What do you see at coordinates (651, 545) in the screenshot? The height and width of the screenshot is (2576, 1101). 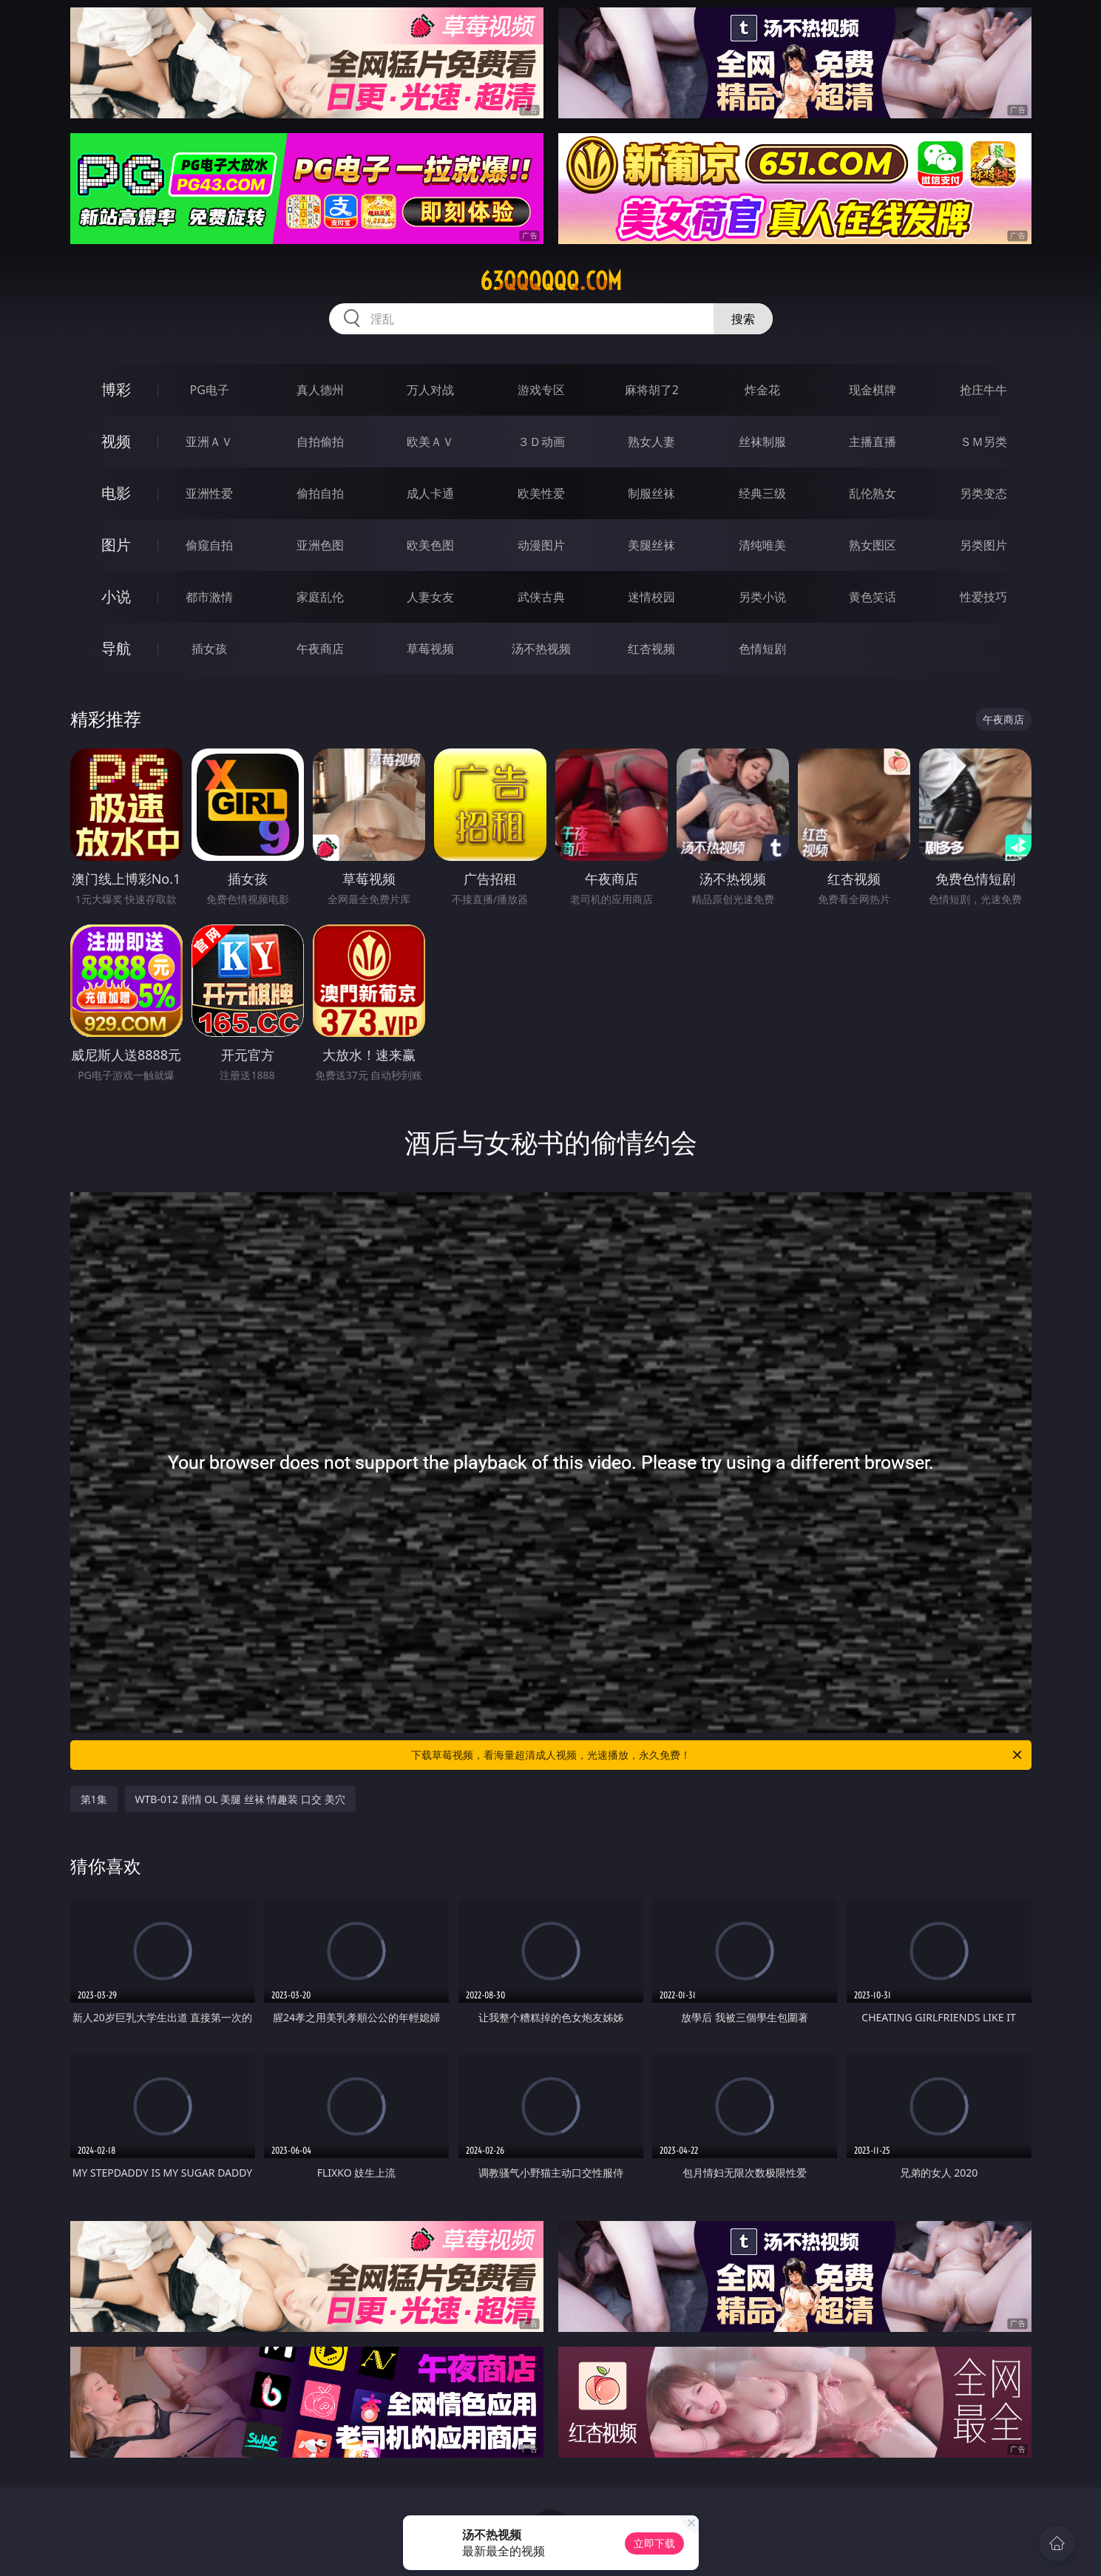 I see `美腿丝袜` at bounding box center [651, 545].